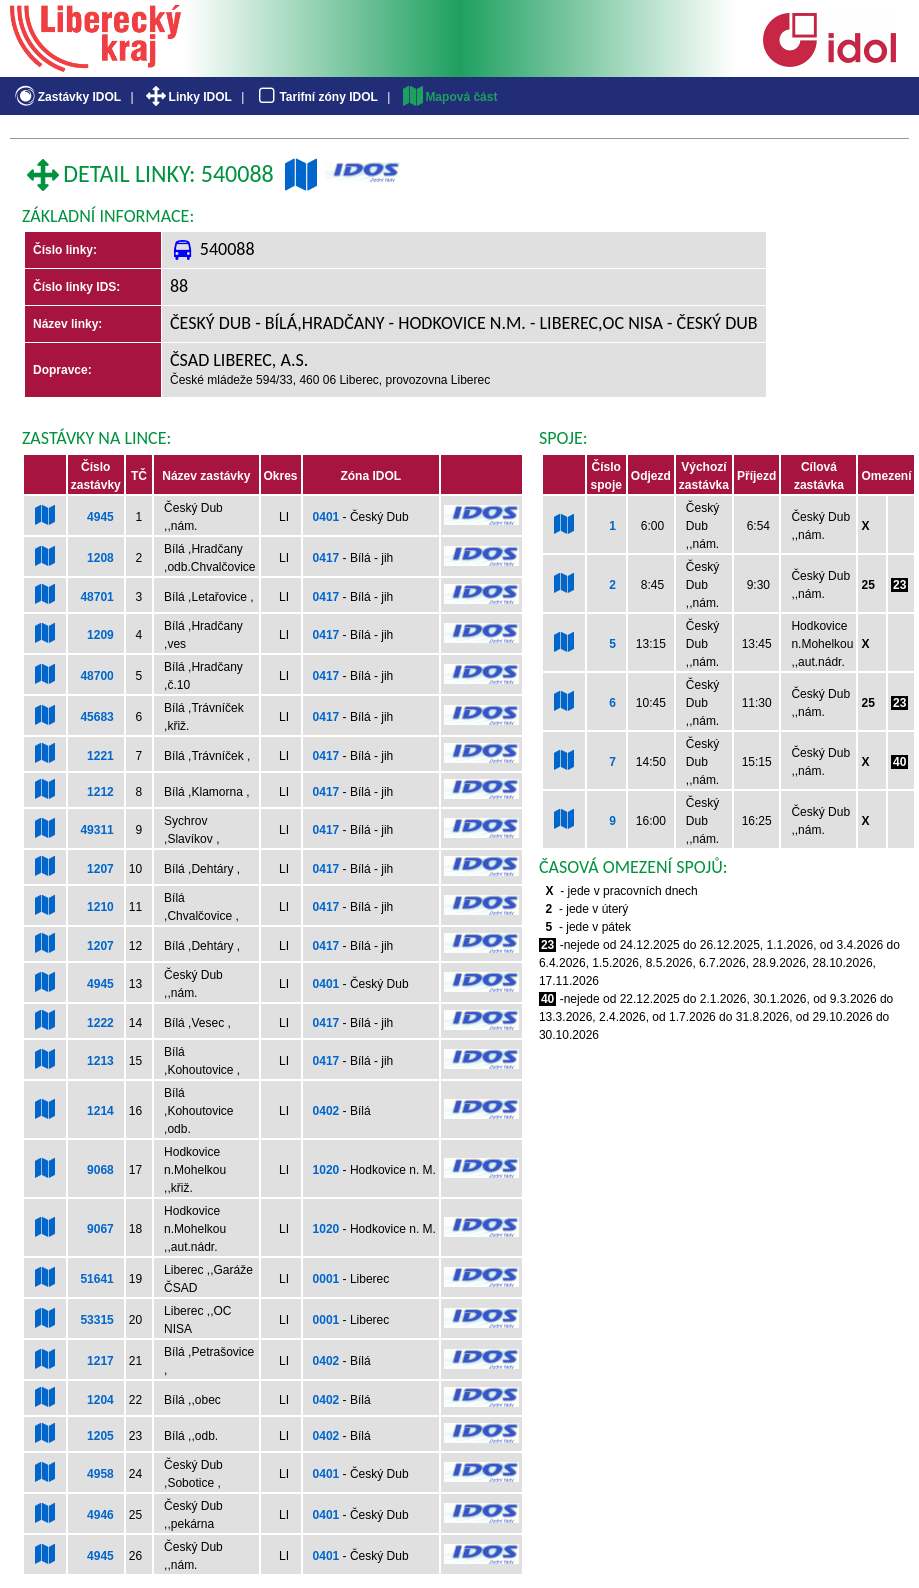 The height and width of the screenshot is (1588, 919). What do you see at coordinates (326, 1279) in the screenshot?
I see `0001` at bounding box center [326, 1279].